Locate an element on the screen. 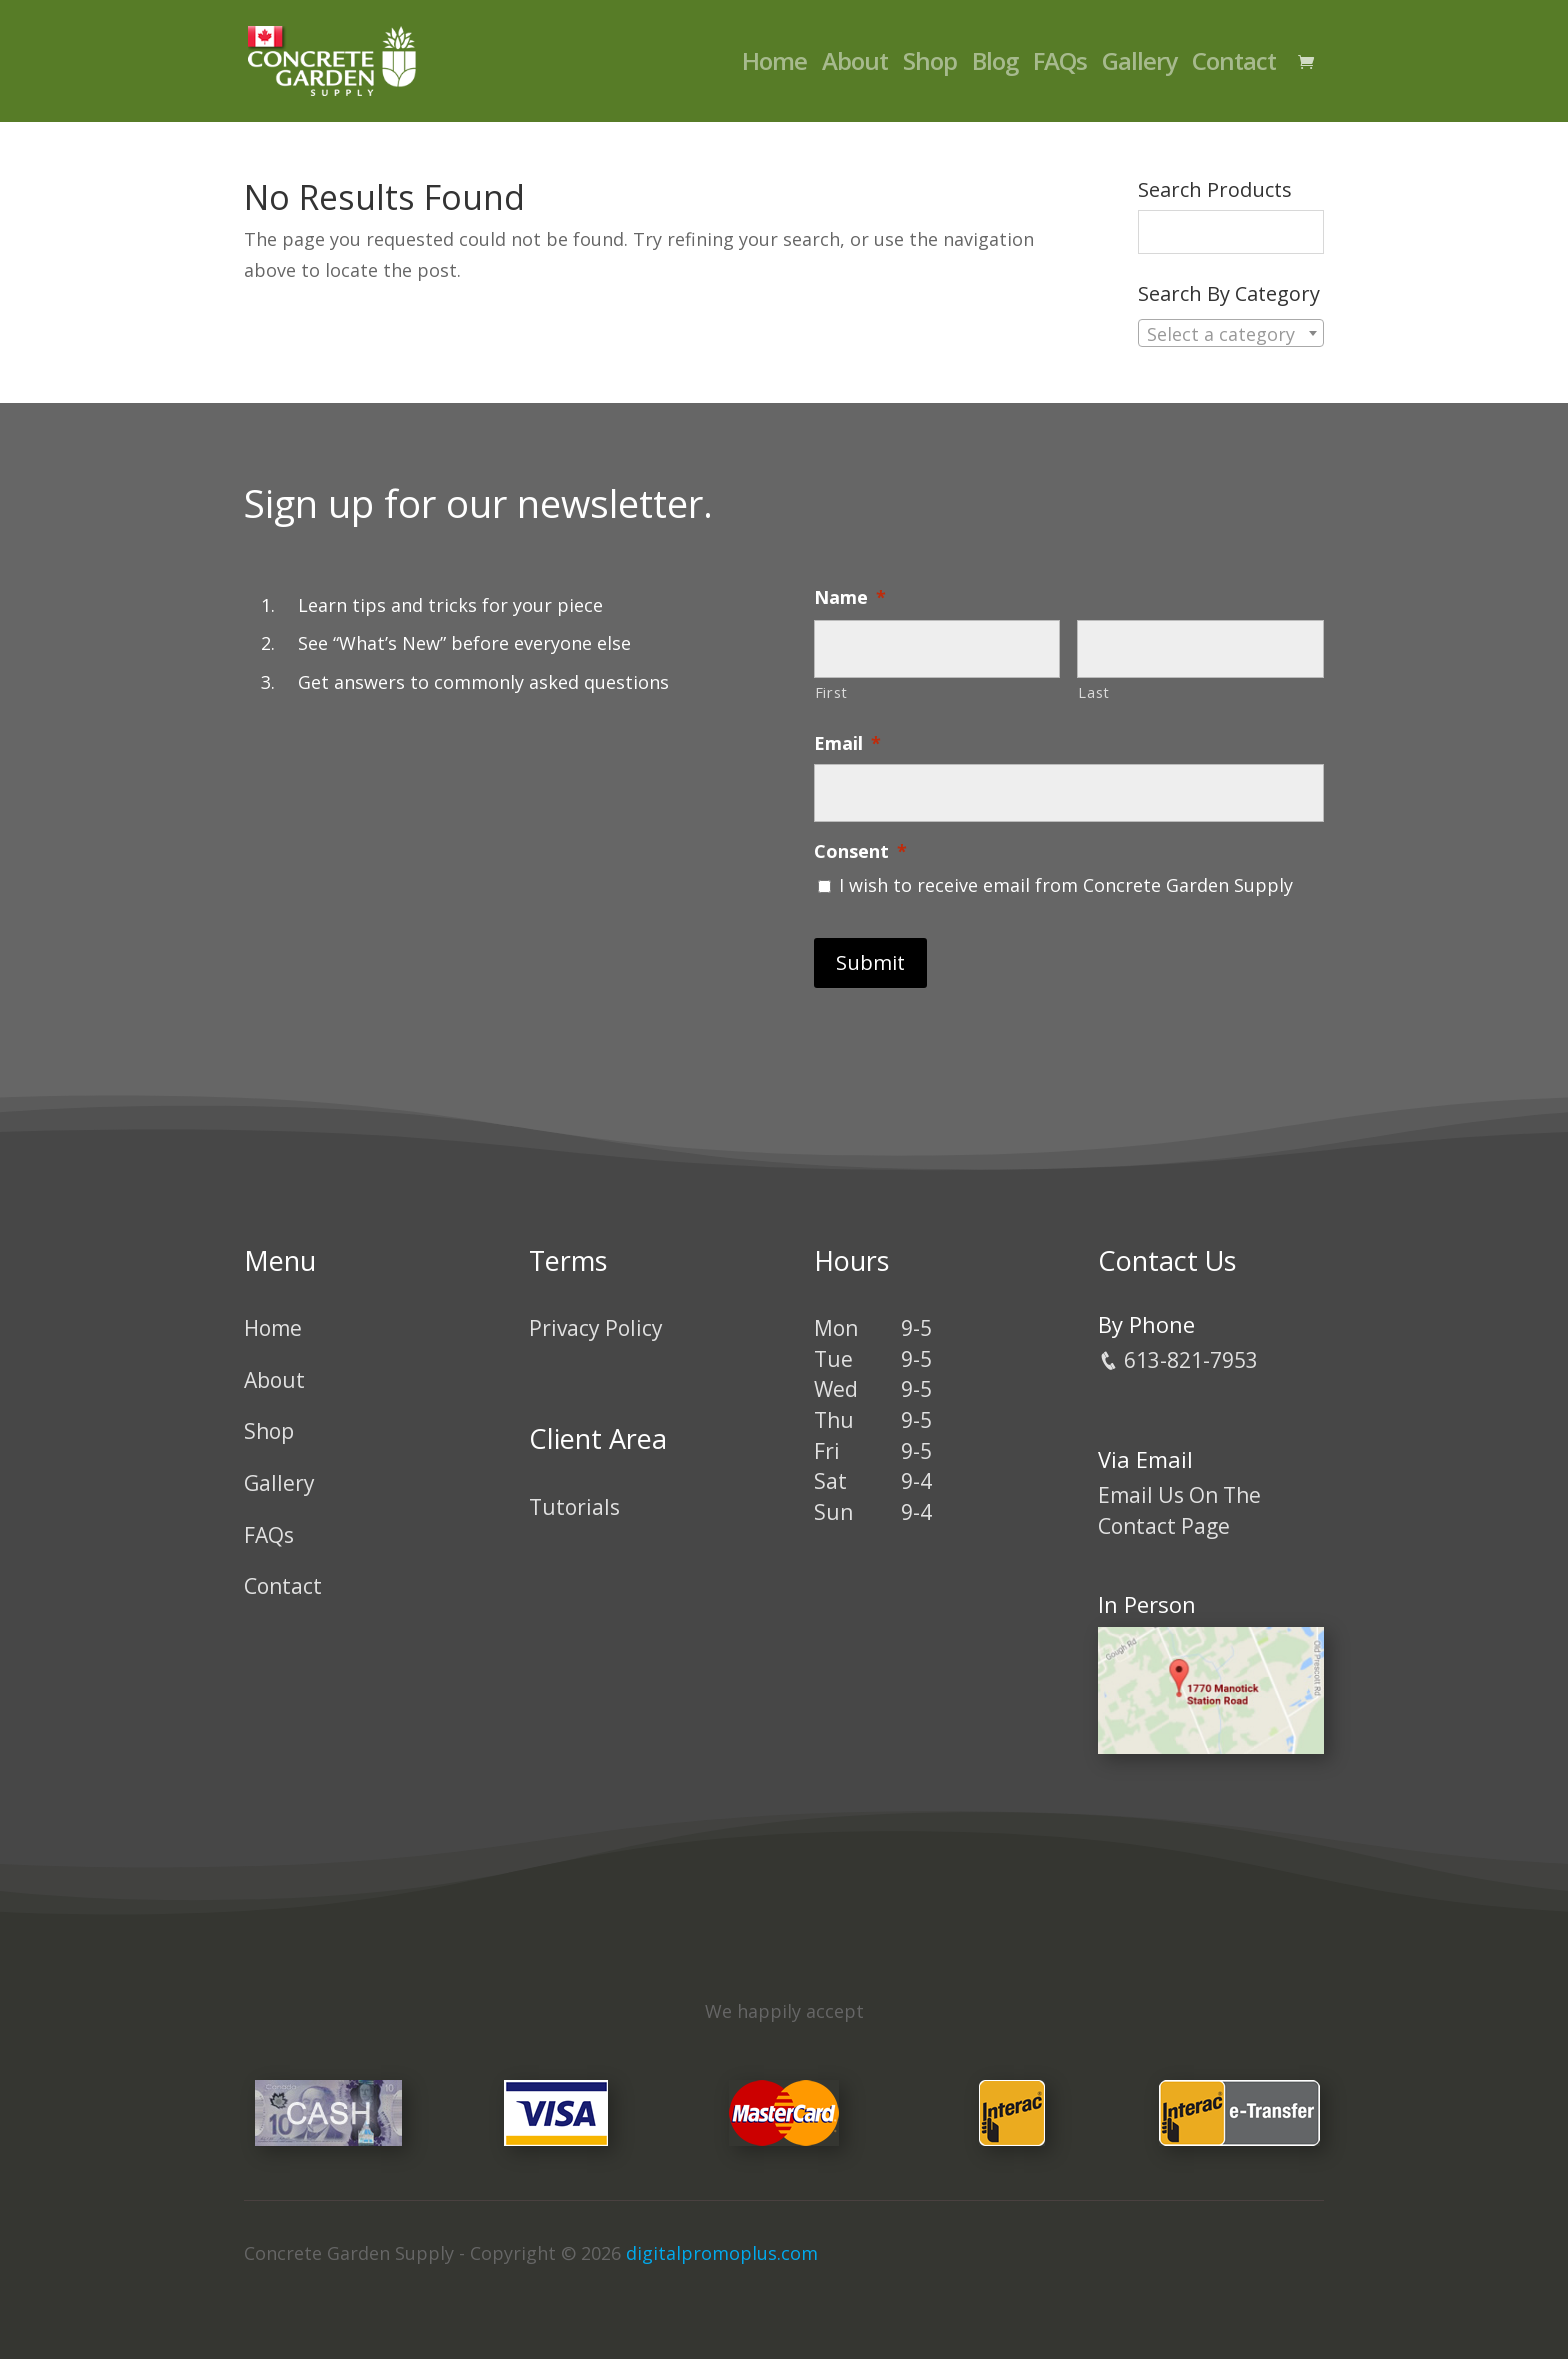 The height and width of the screenshot is (2359, 1568). digitalpromoplus.com is located at coordinates (722, 2253).